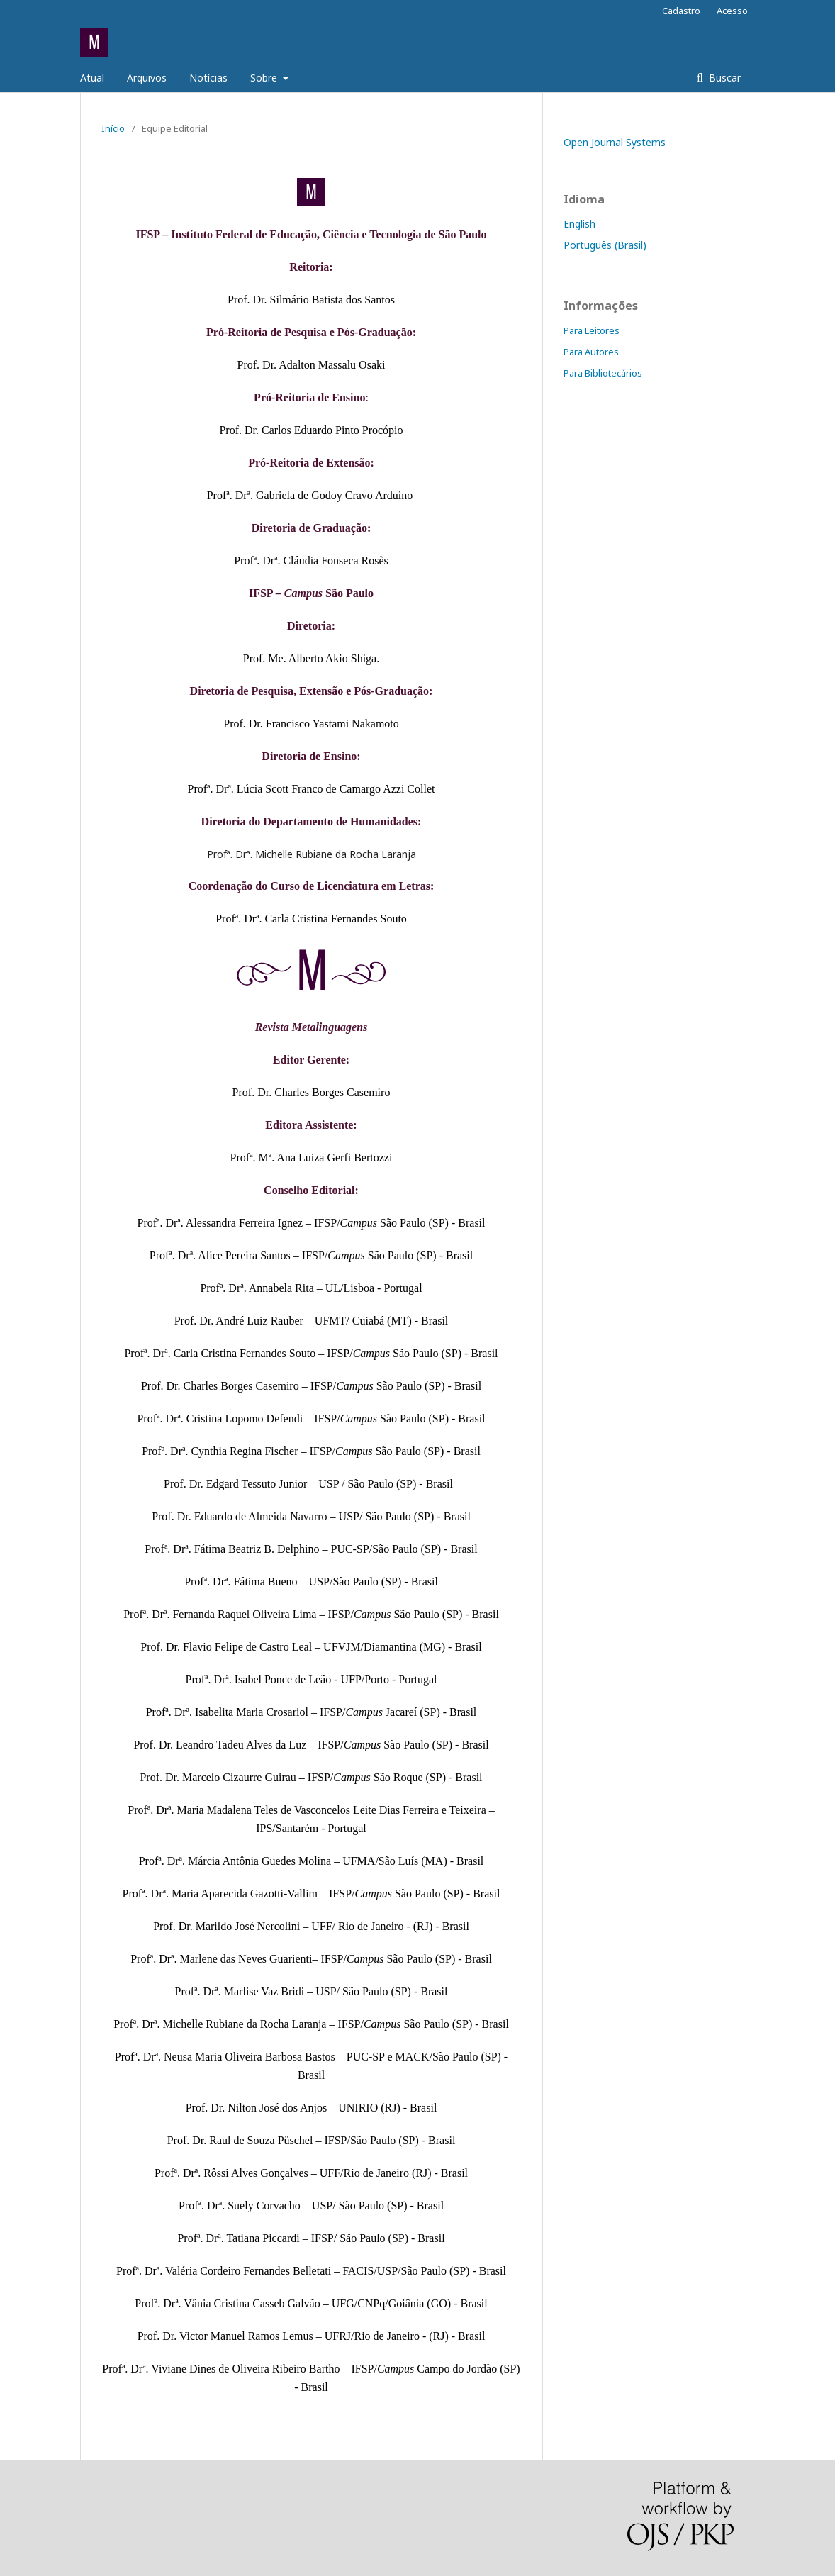  I want to click on Buscar, so click(723, 77).